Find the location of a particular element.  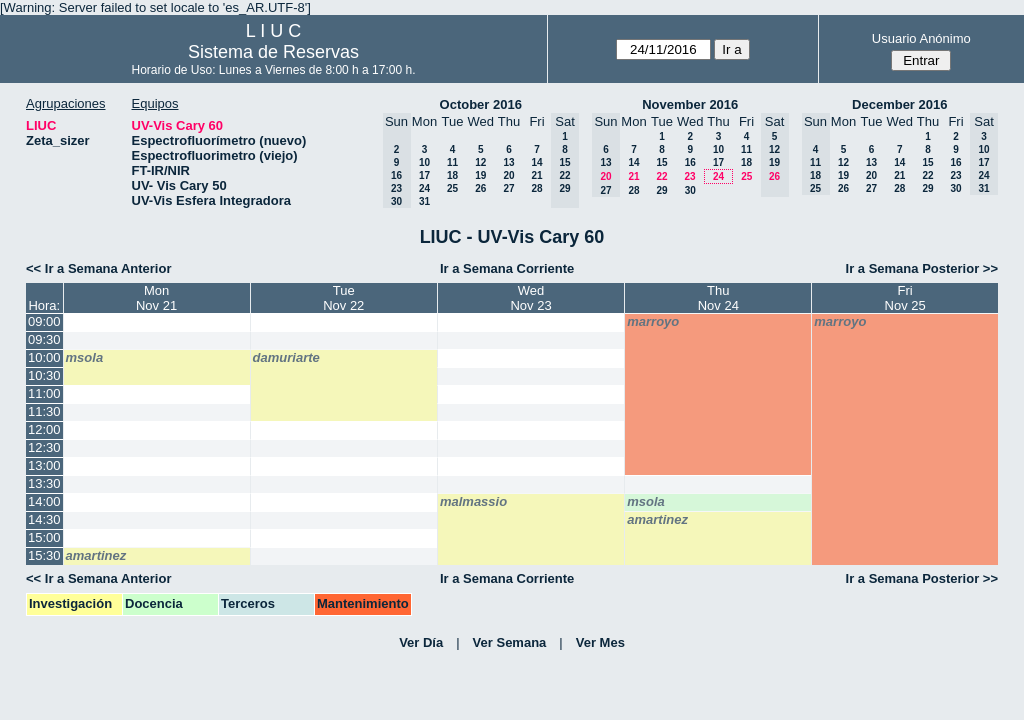

damuriarte is located at coordinates (286, 357).